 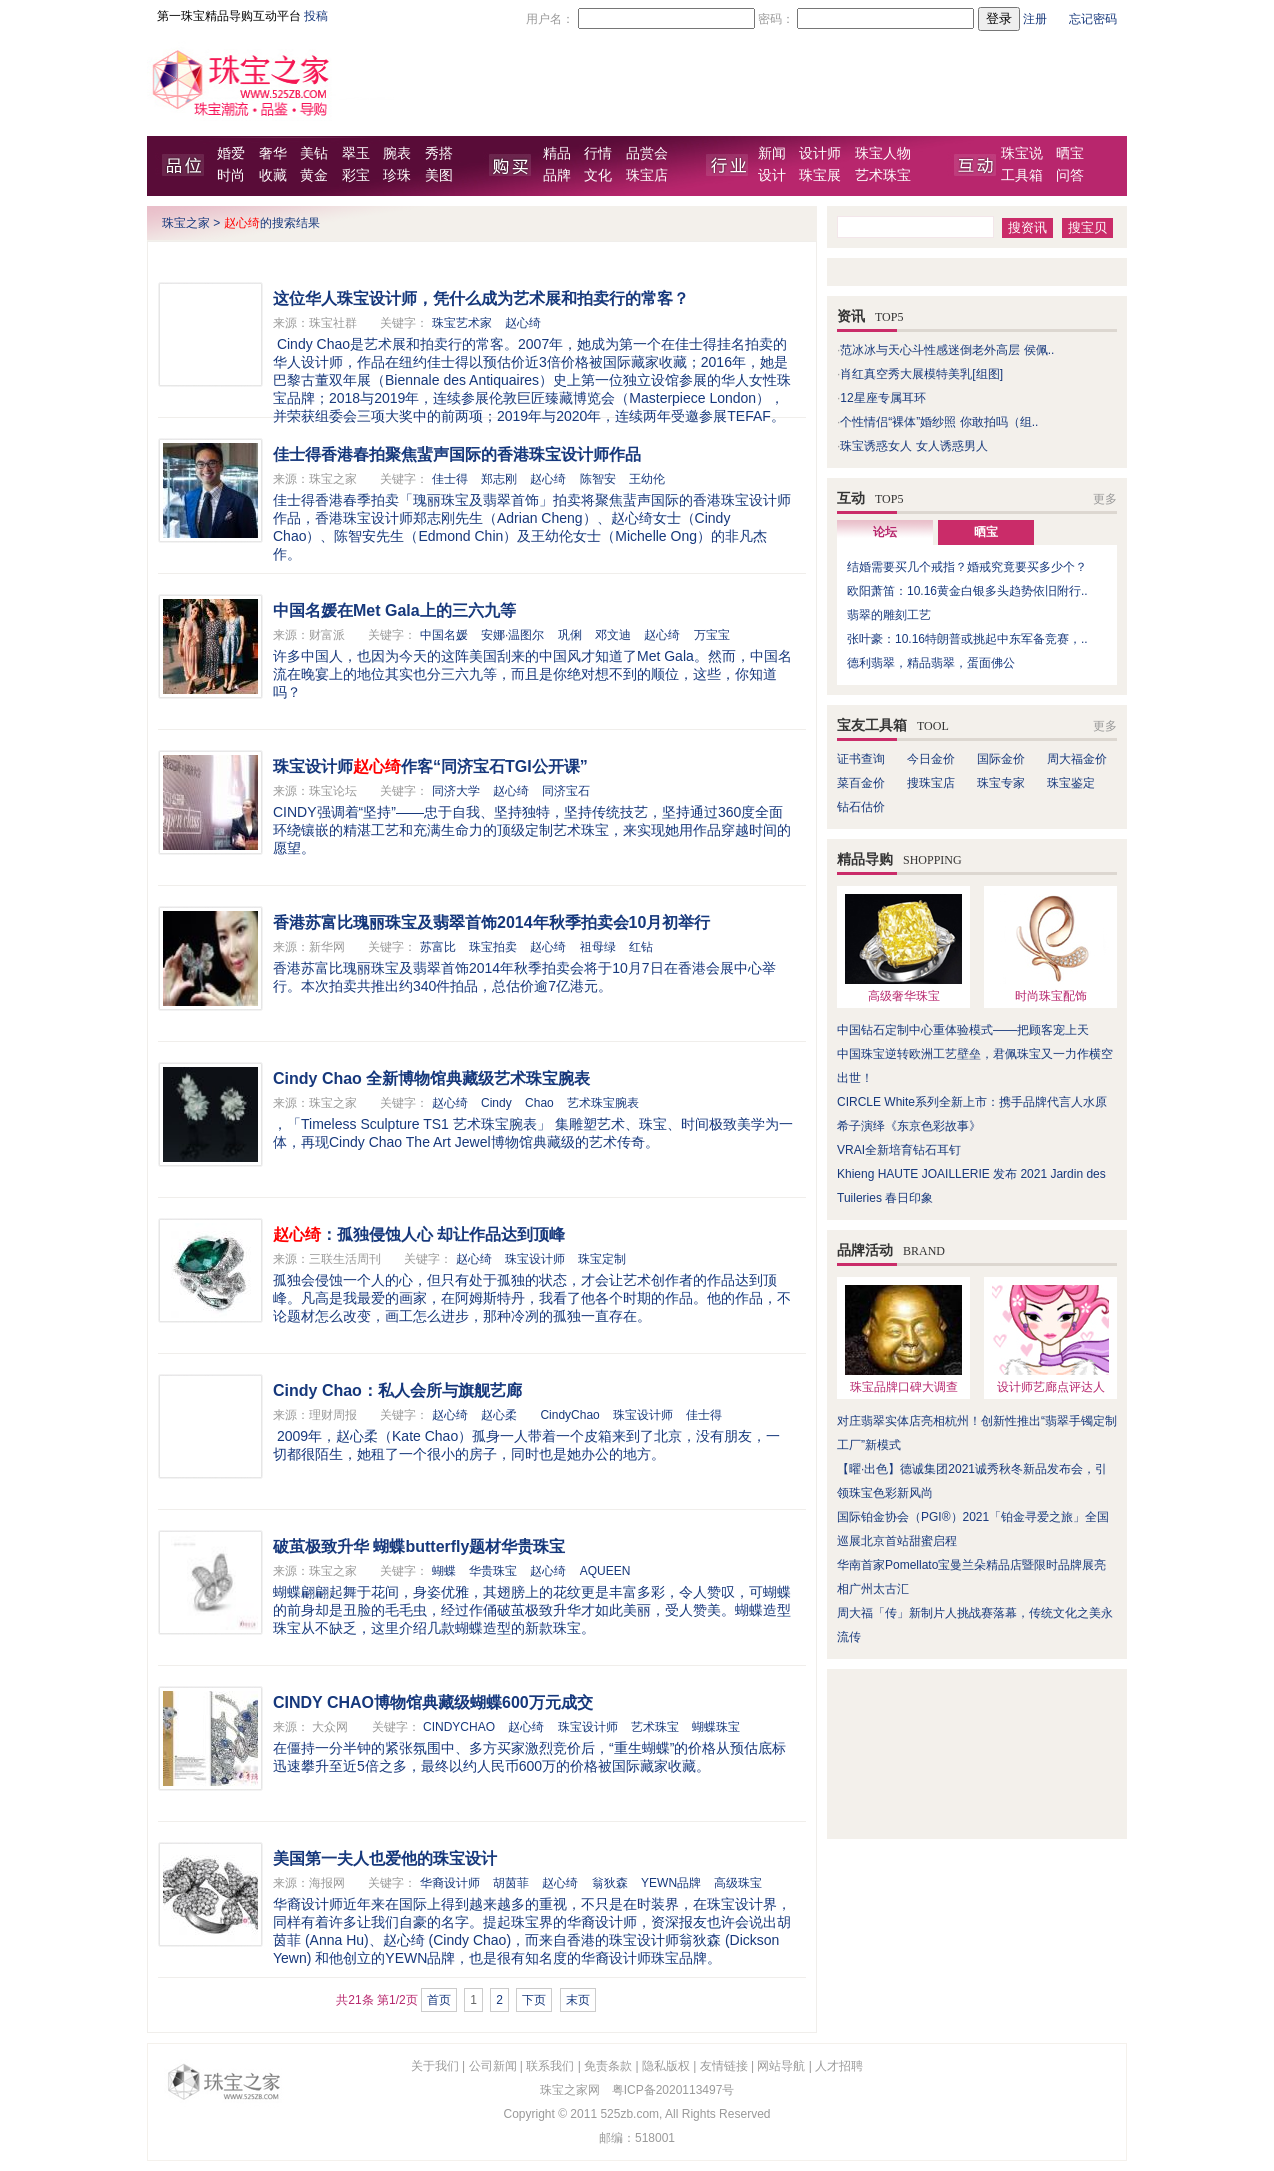 What do you see at coordinates (889, 615) in the screenshot?
I see `翡翠的雕刻工艺` at bounding box center [889, 615].